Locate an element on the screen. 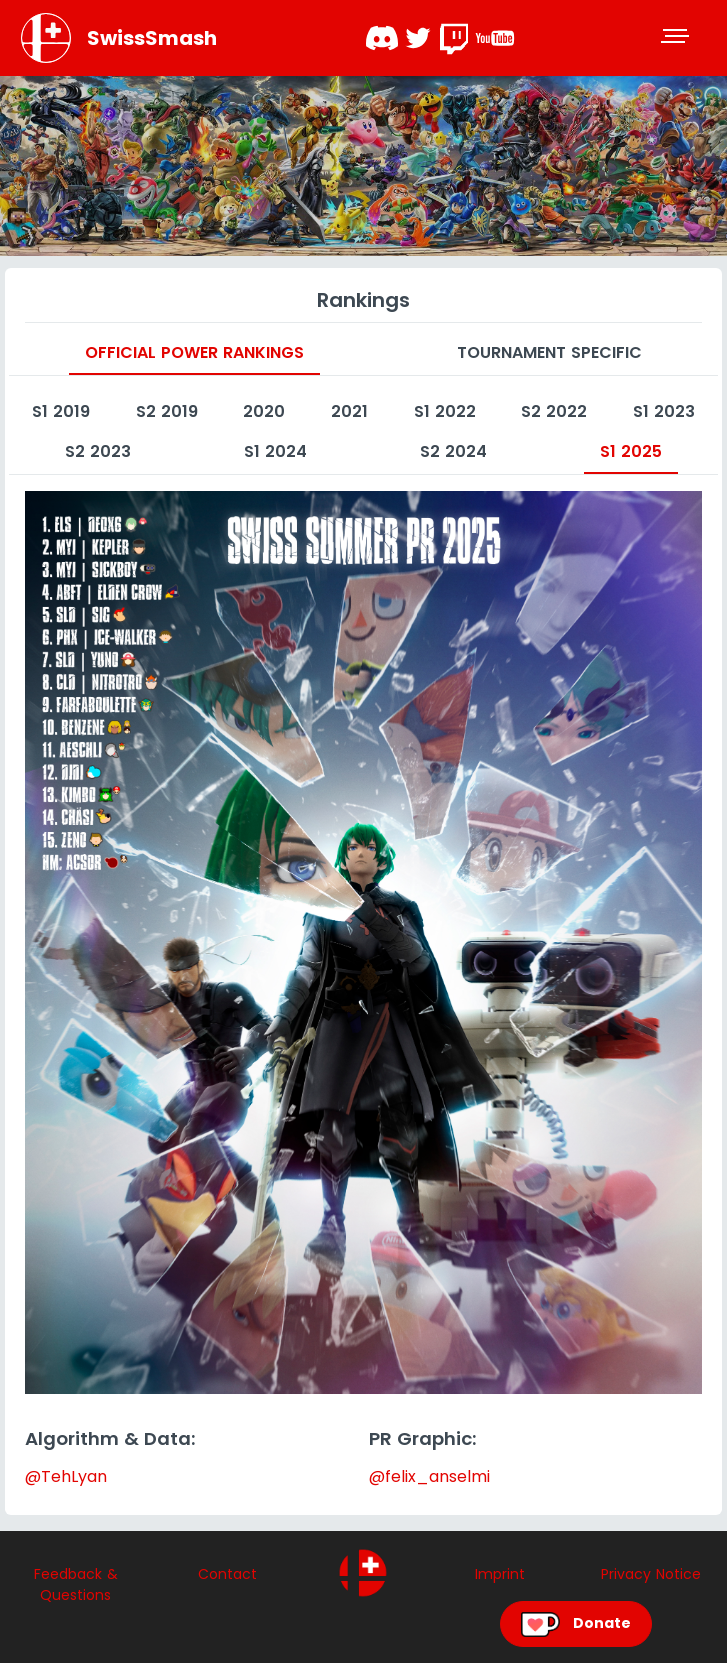 This screenshot has height=1663, width=727. S1 2025 [tab] is located at coordinates (631, 451).